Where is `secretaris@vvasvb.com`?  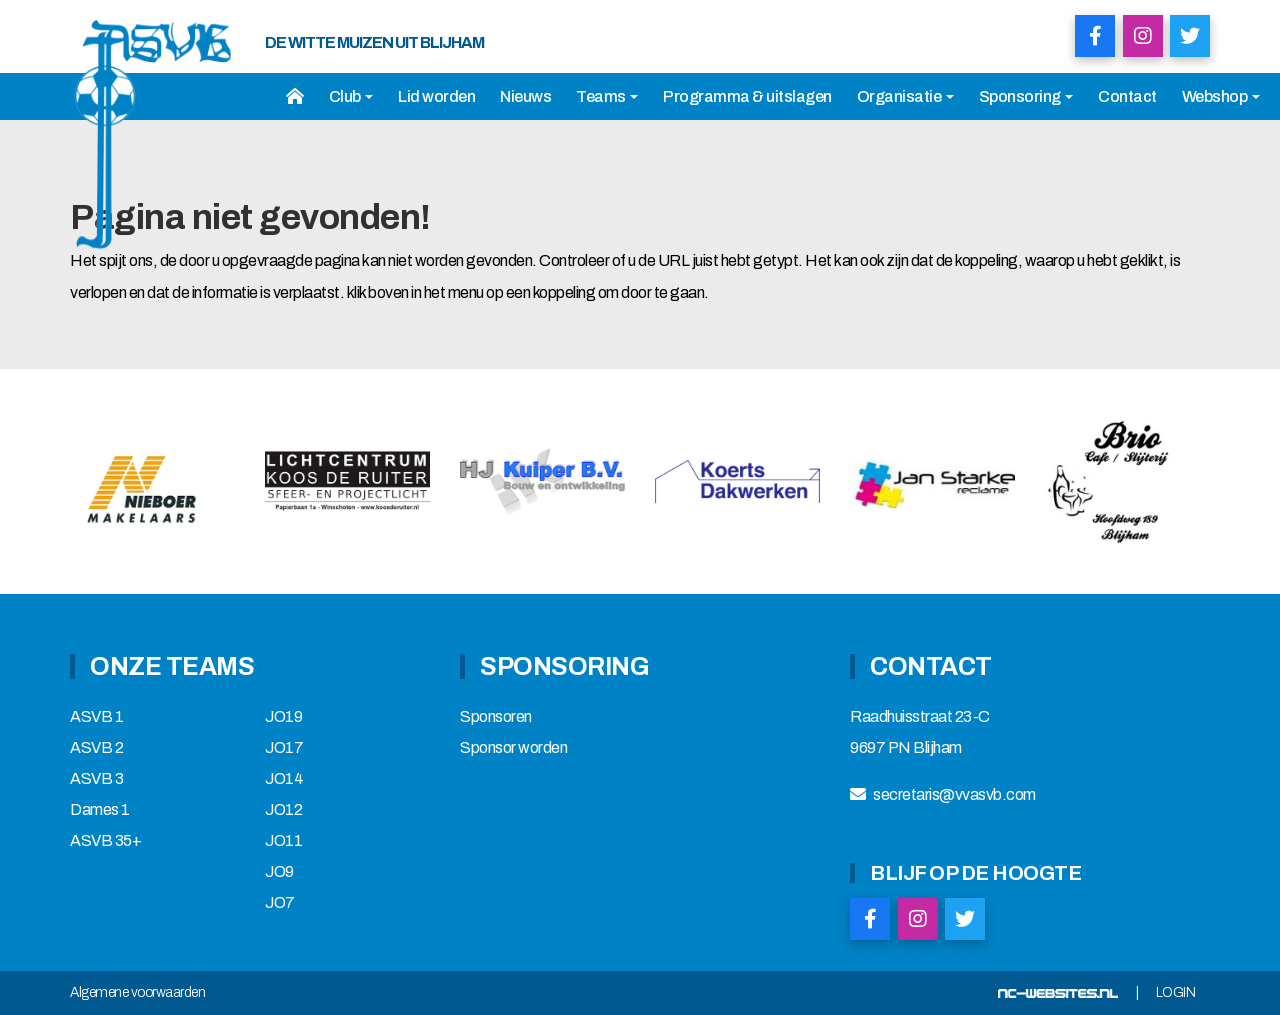
secretaris@vvasvb.com is located at coordinates (954, 795).